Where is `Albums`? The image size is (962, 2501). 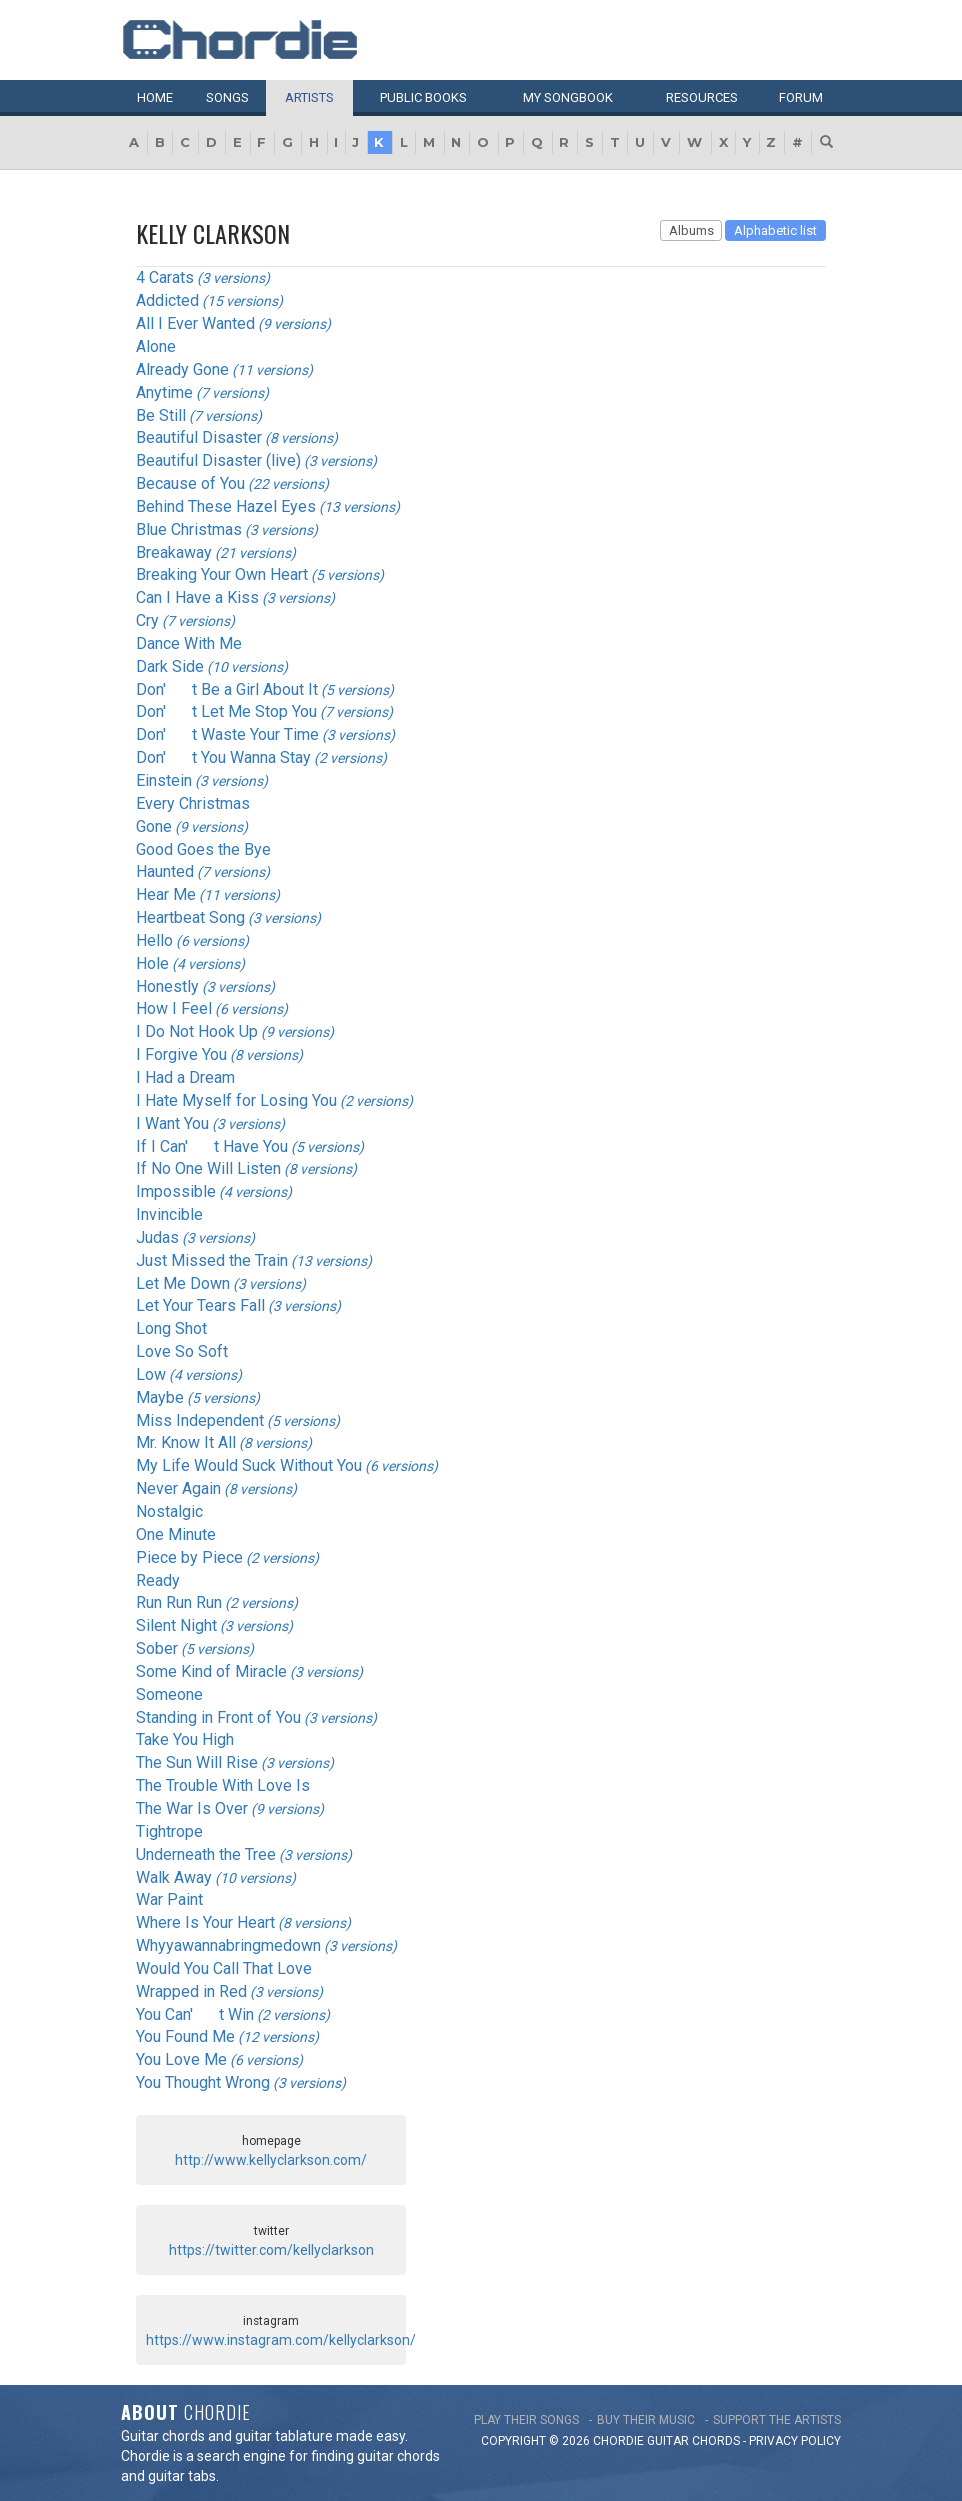 Albums is located at coordinates (691, 230).